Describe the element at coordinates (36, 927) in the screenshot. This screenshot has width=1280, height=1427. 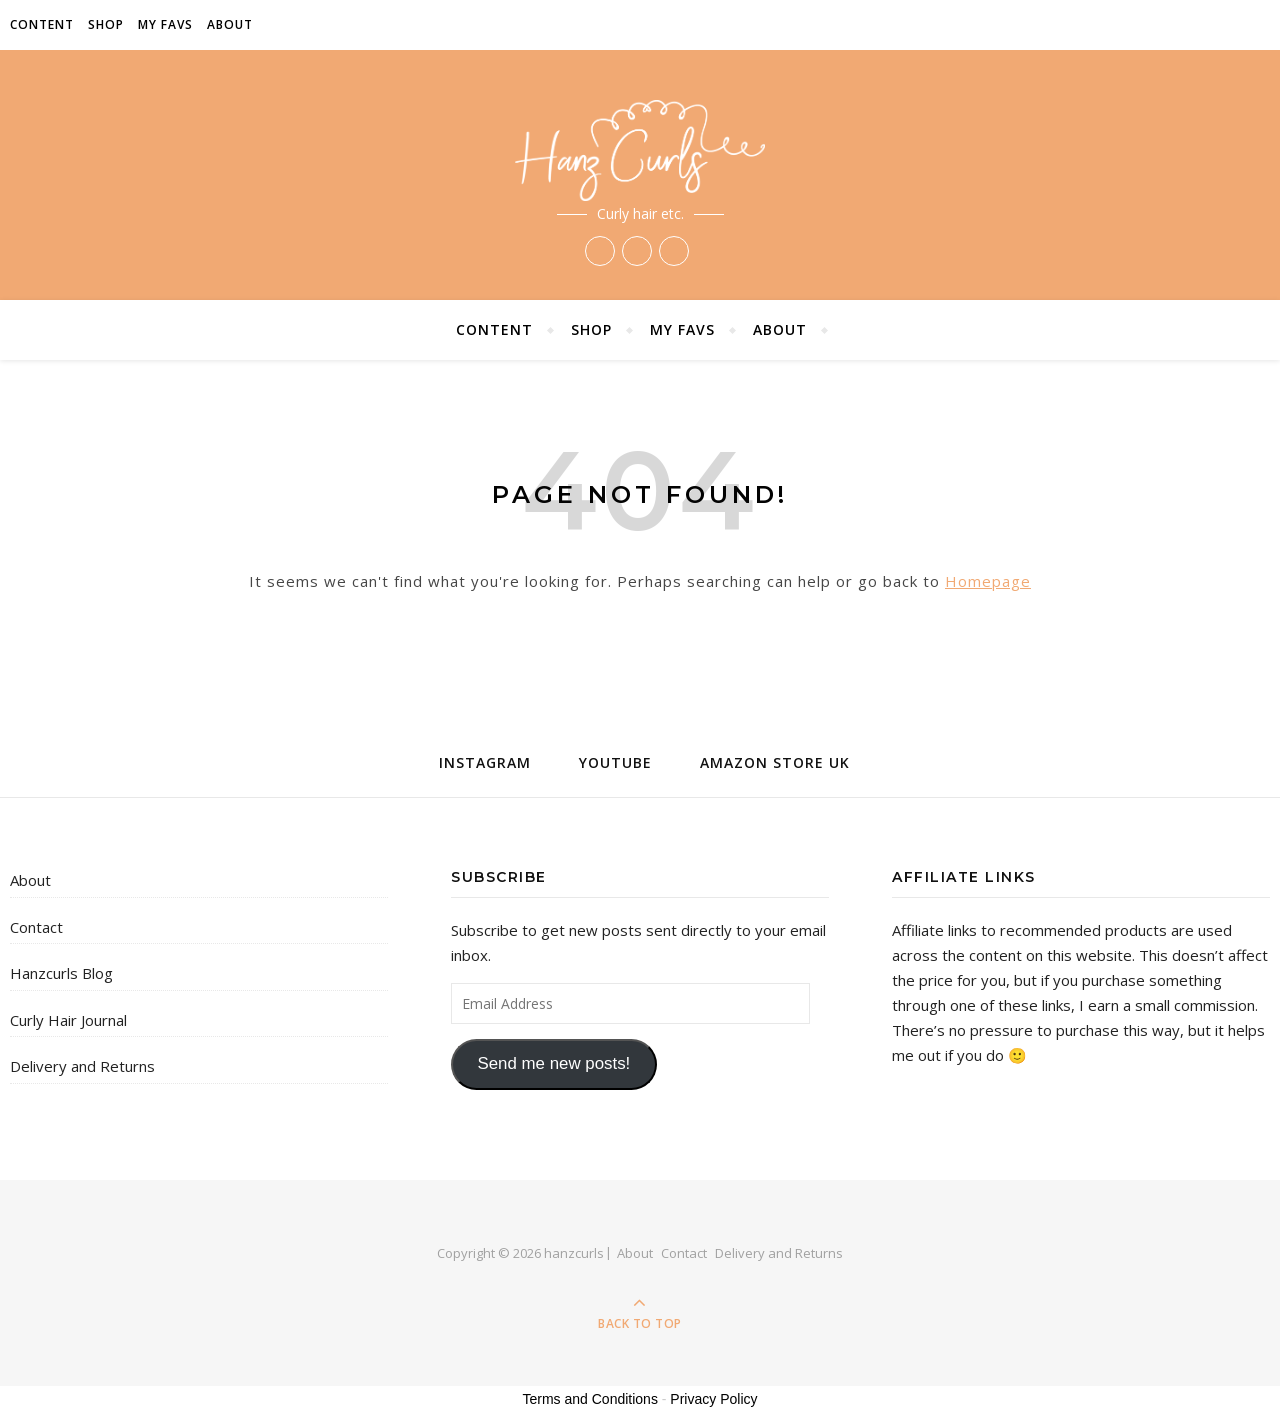
I see `Contact` at that location.